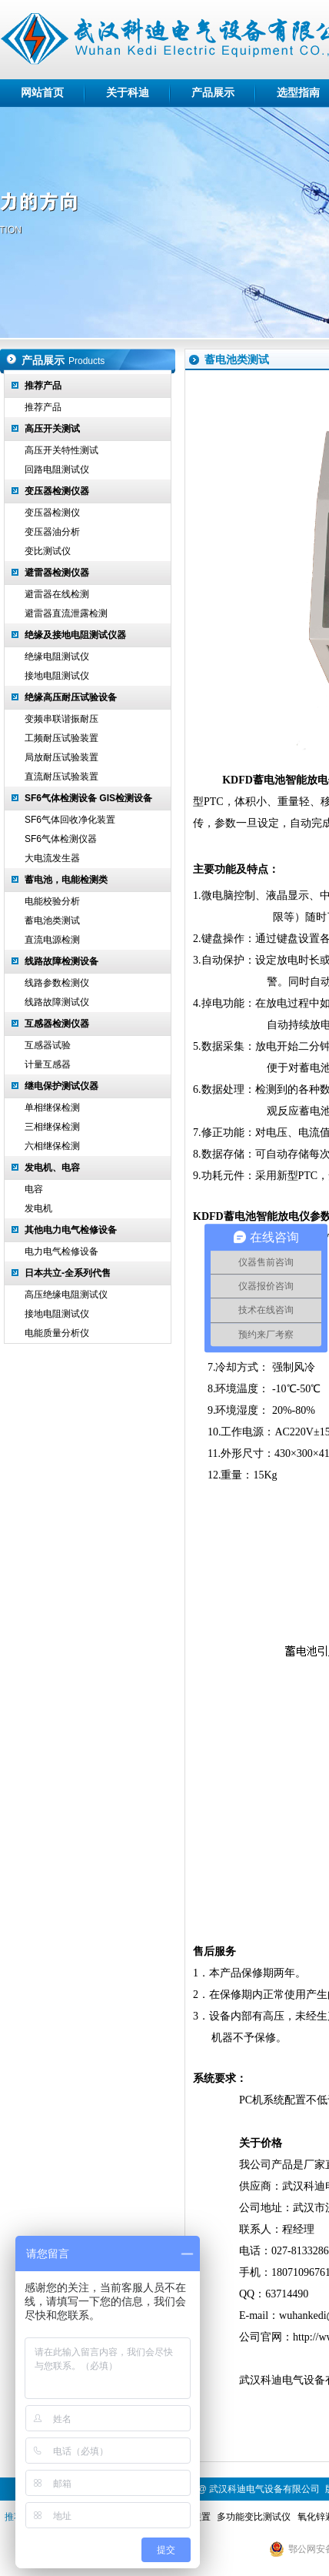 The width and height of the screenshot is (329, 2576). Describe the element at coordinates (57, 572) in the screenshot. I see `避雷器检测仪器` at that location.